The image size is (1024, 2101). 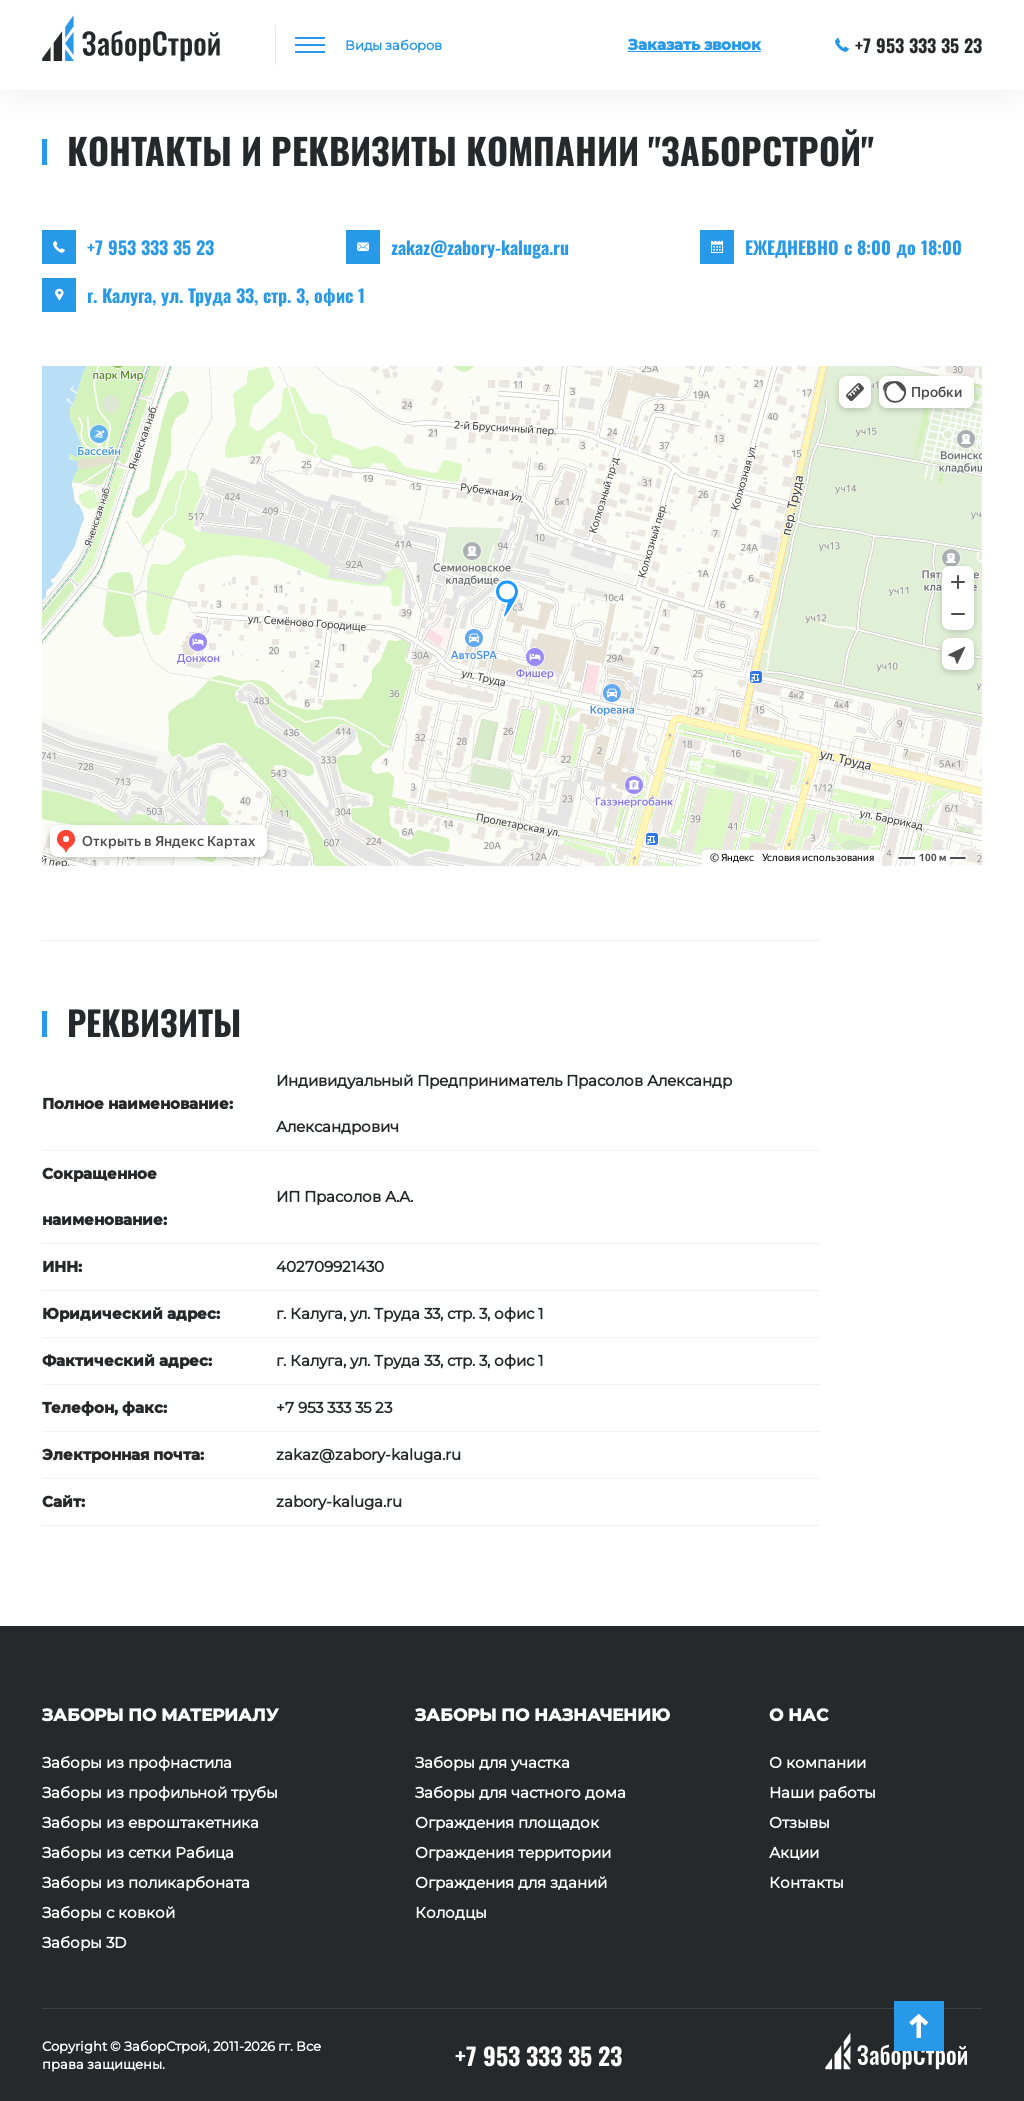 What do you see at coordinates (794, 1853) in the screenshot?
I see `Акции` at bounding box center [794, 1853].